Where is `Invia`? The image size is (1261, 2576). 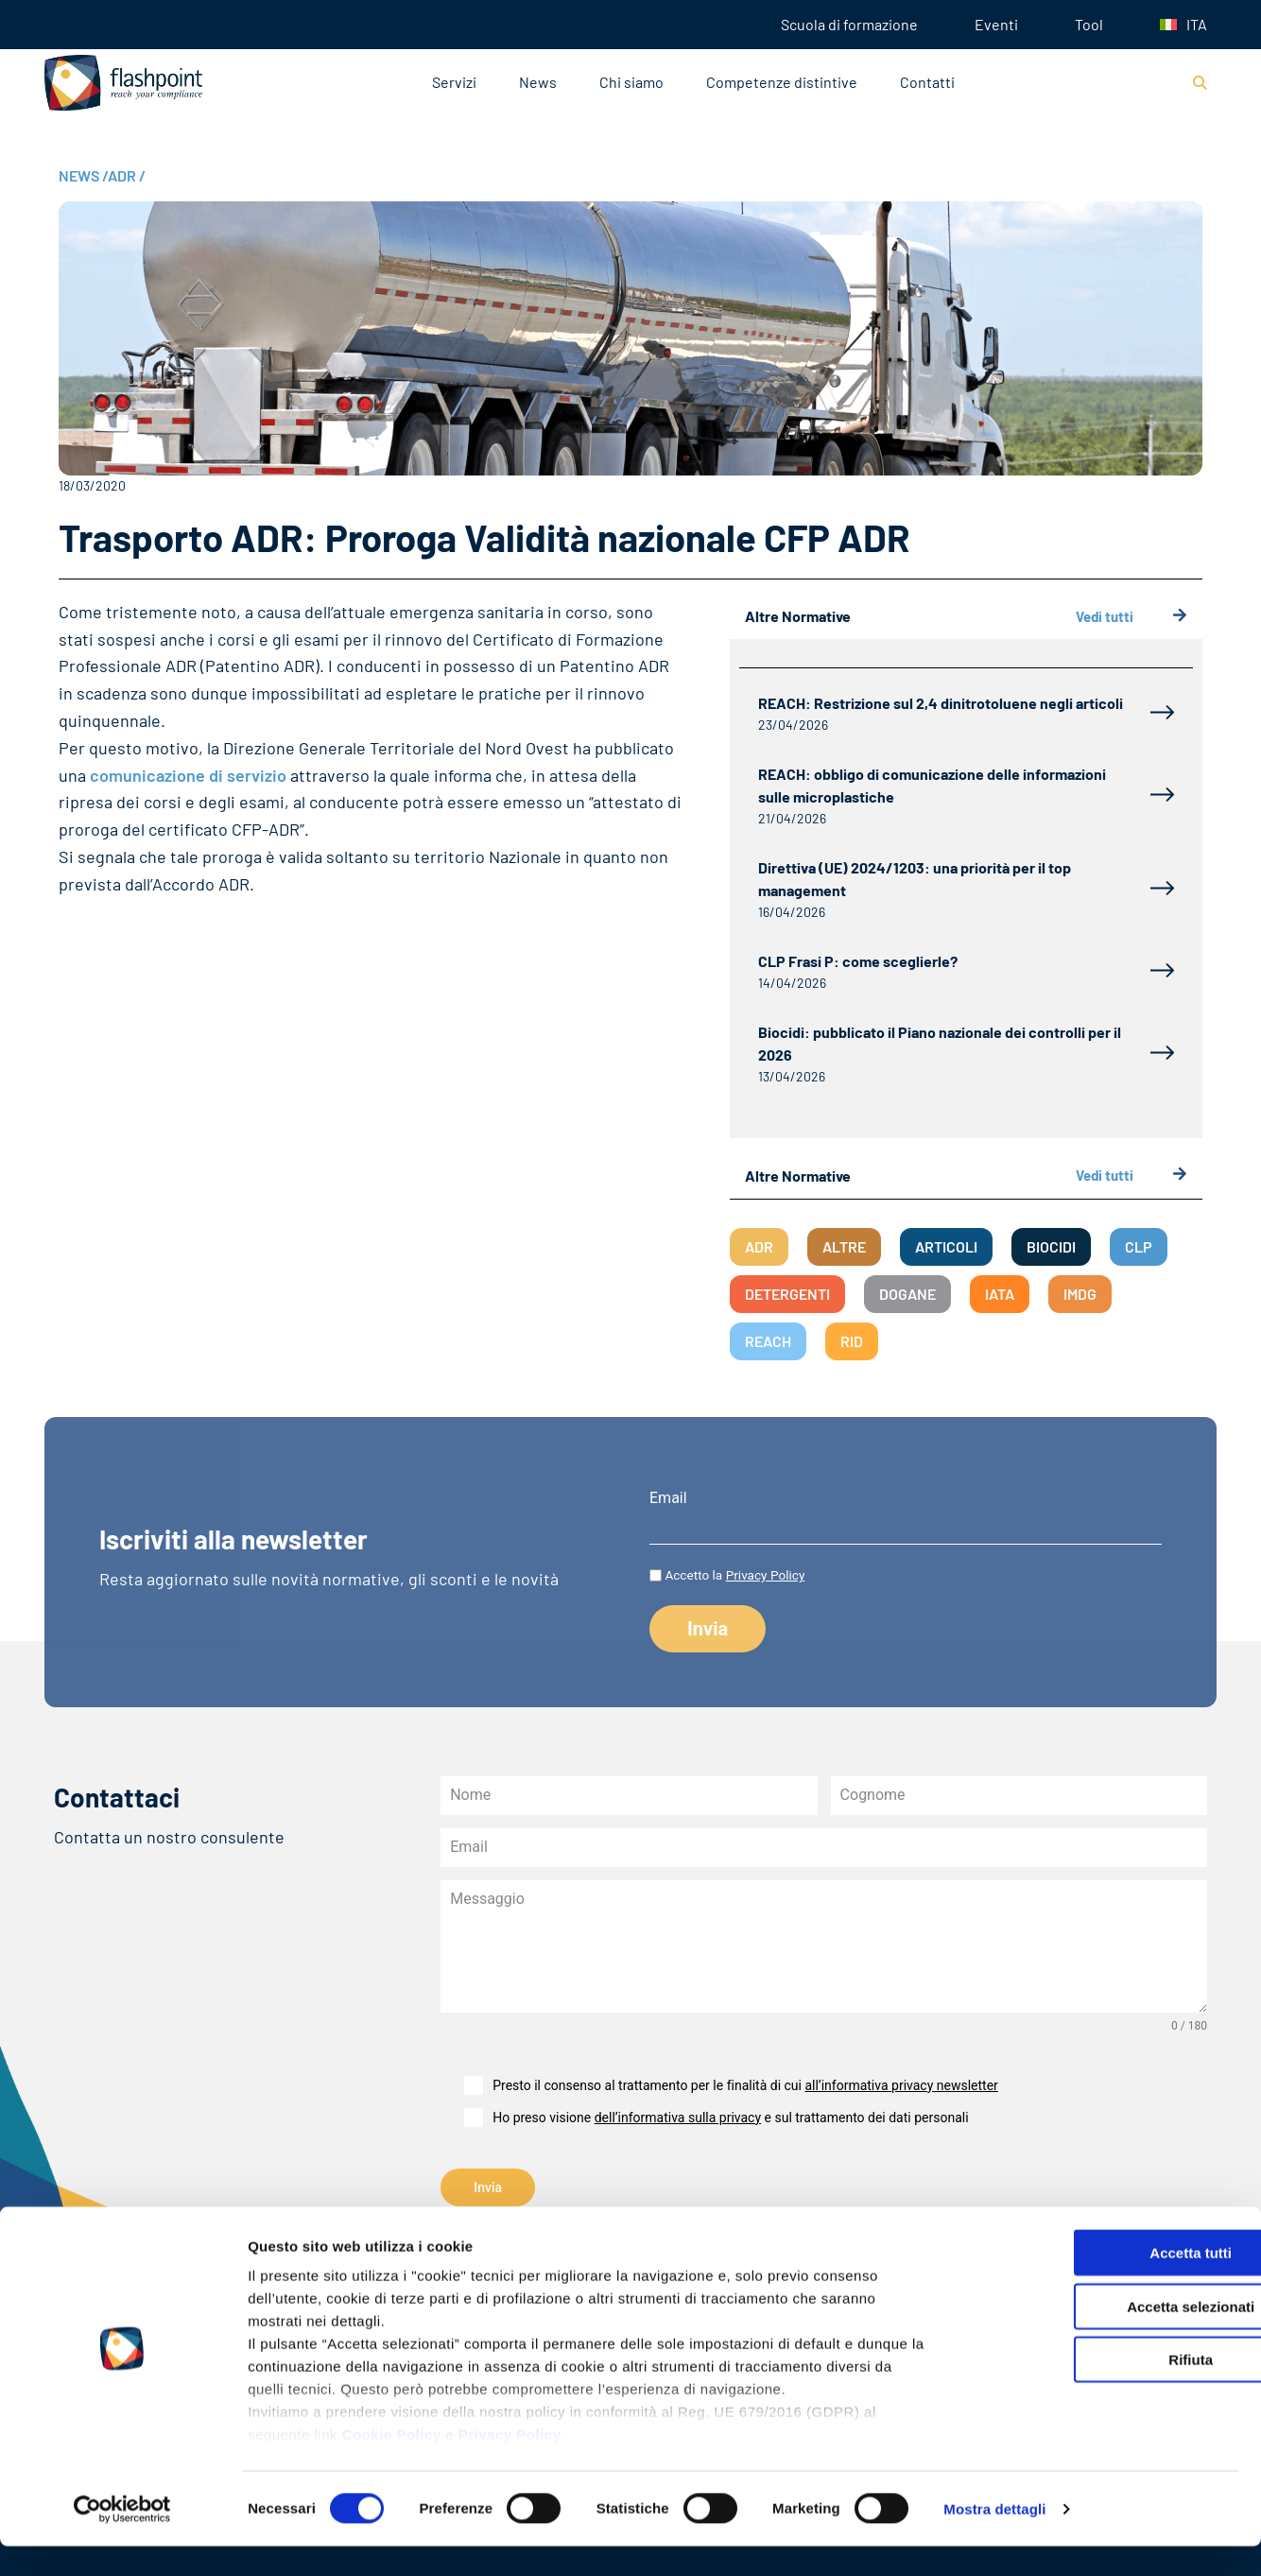
Invia is located at coordinates (488, 2187).